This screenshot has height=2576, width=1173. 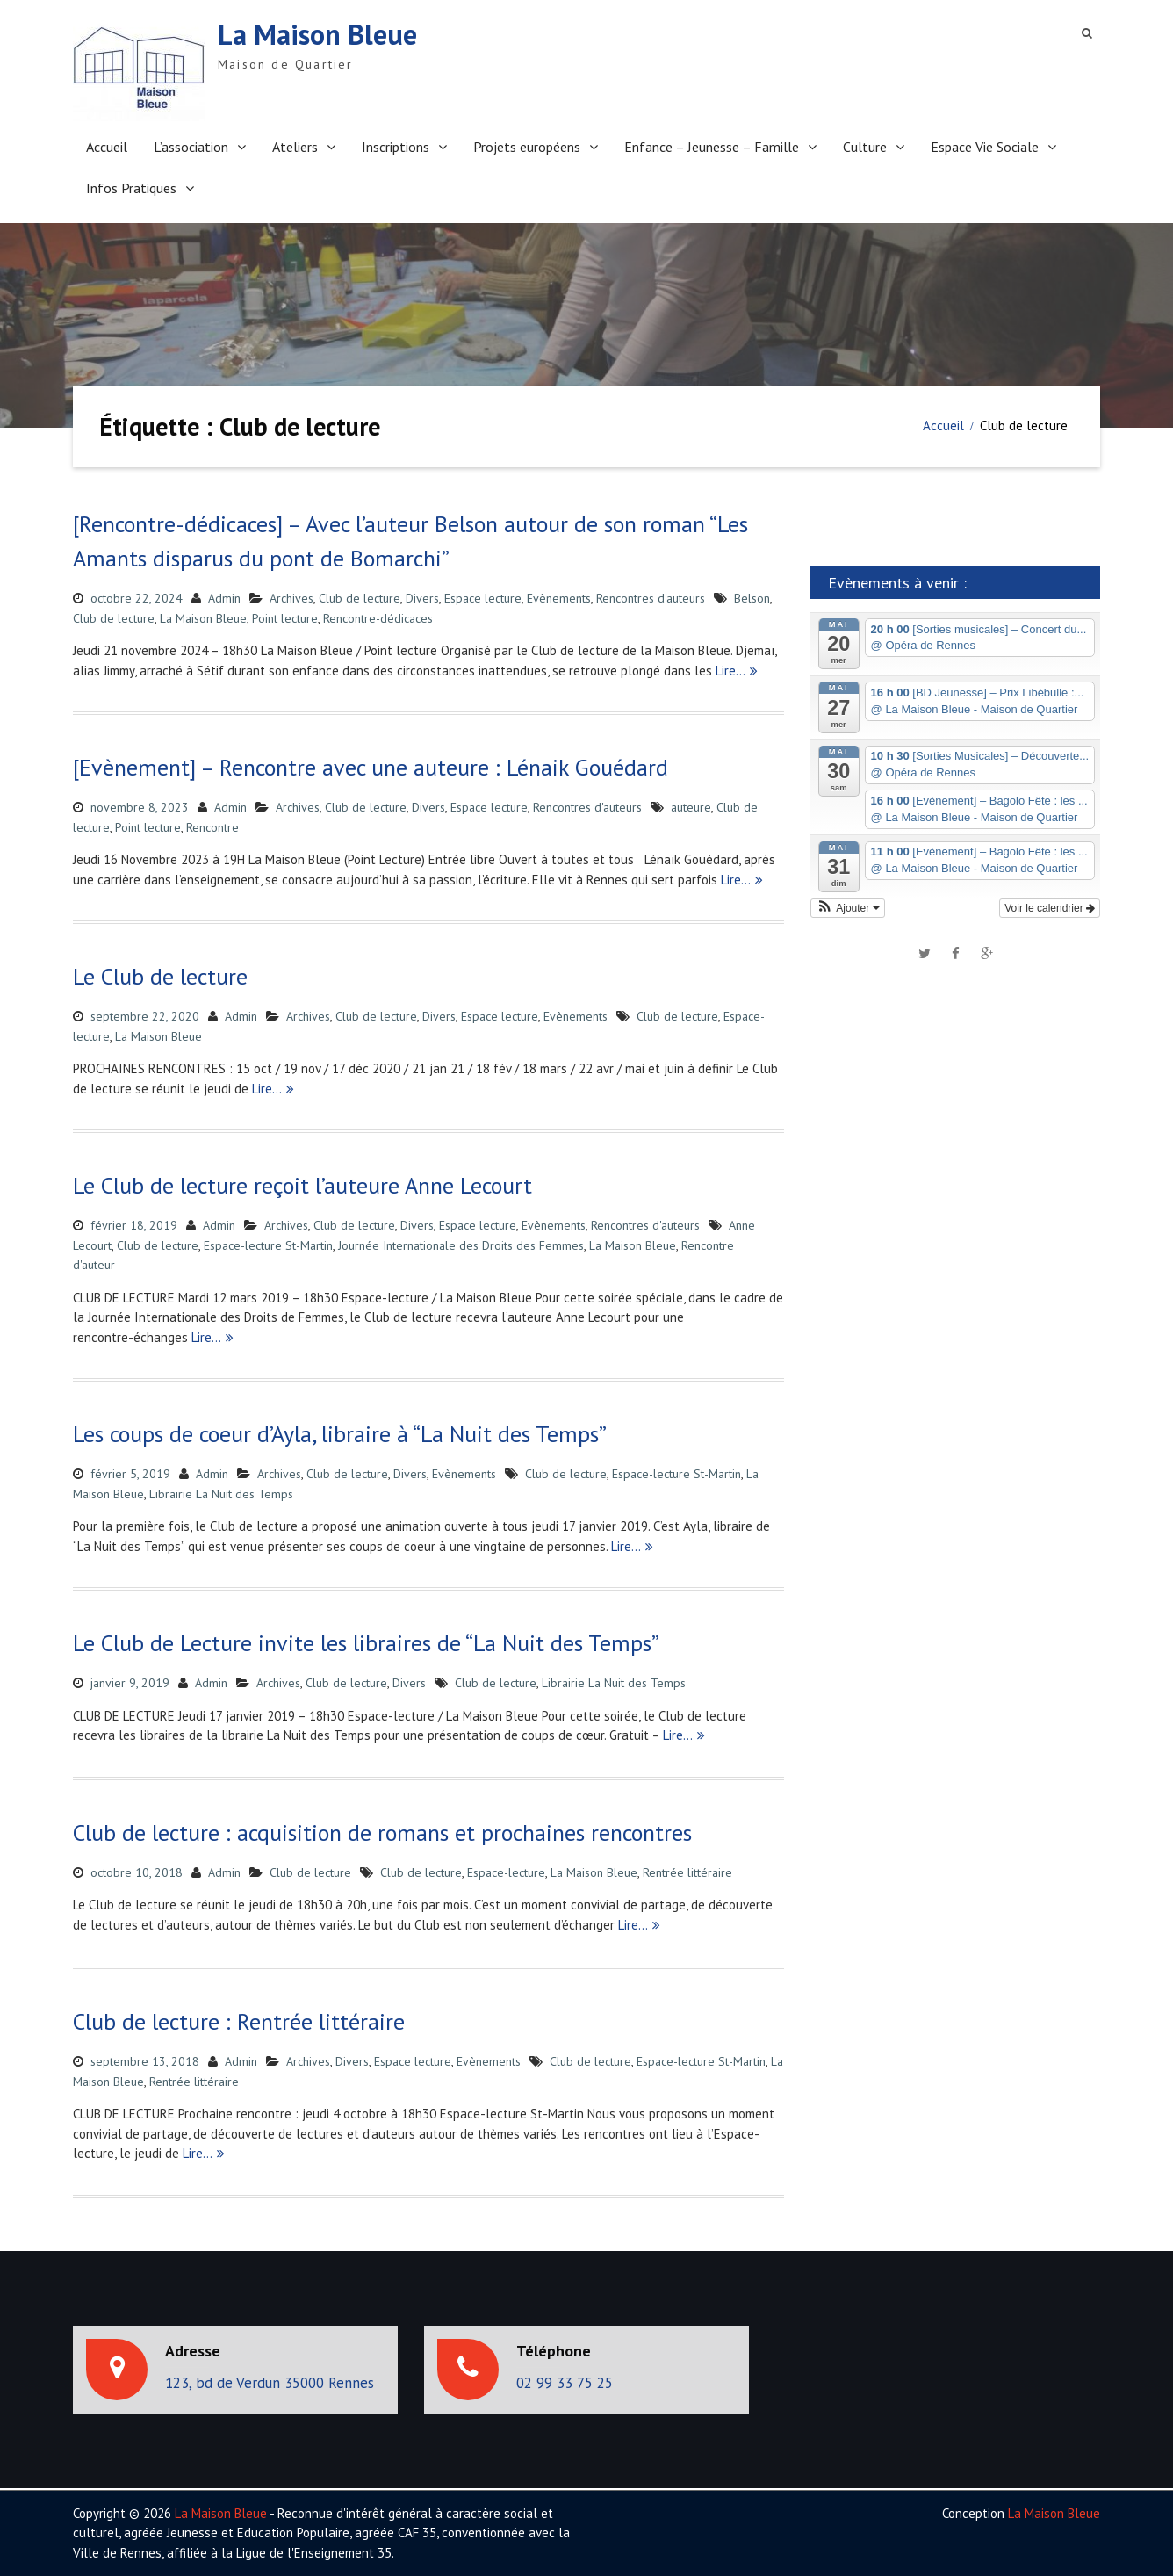 I want to click on La Maison Bleue, so click(x=317, y=34).